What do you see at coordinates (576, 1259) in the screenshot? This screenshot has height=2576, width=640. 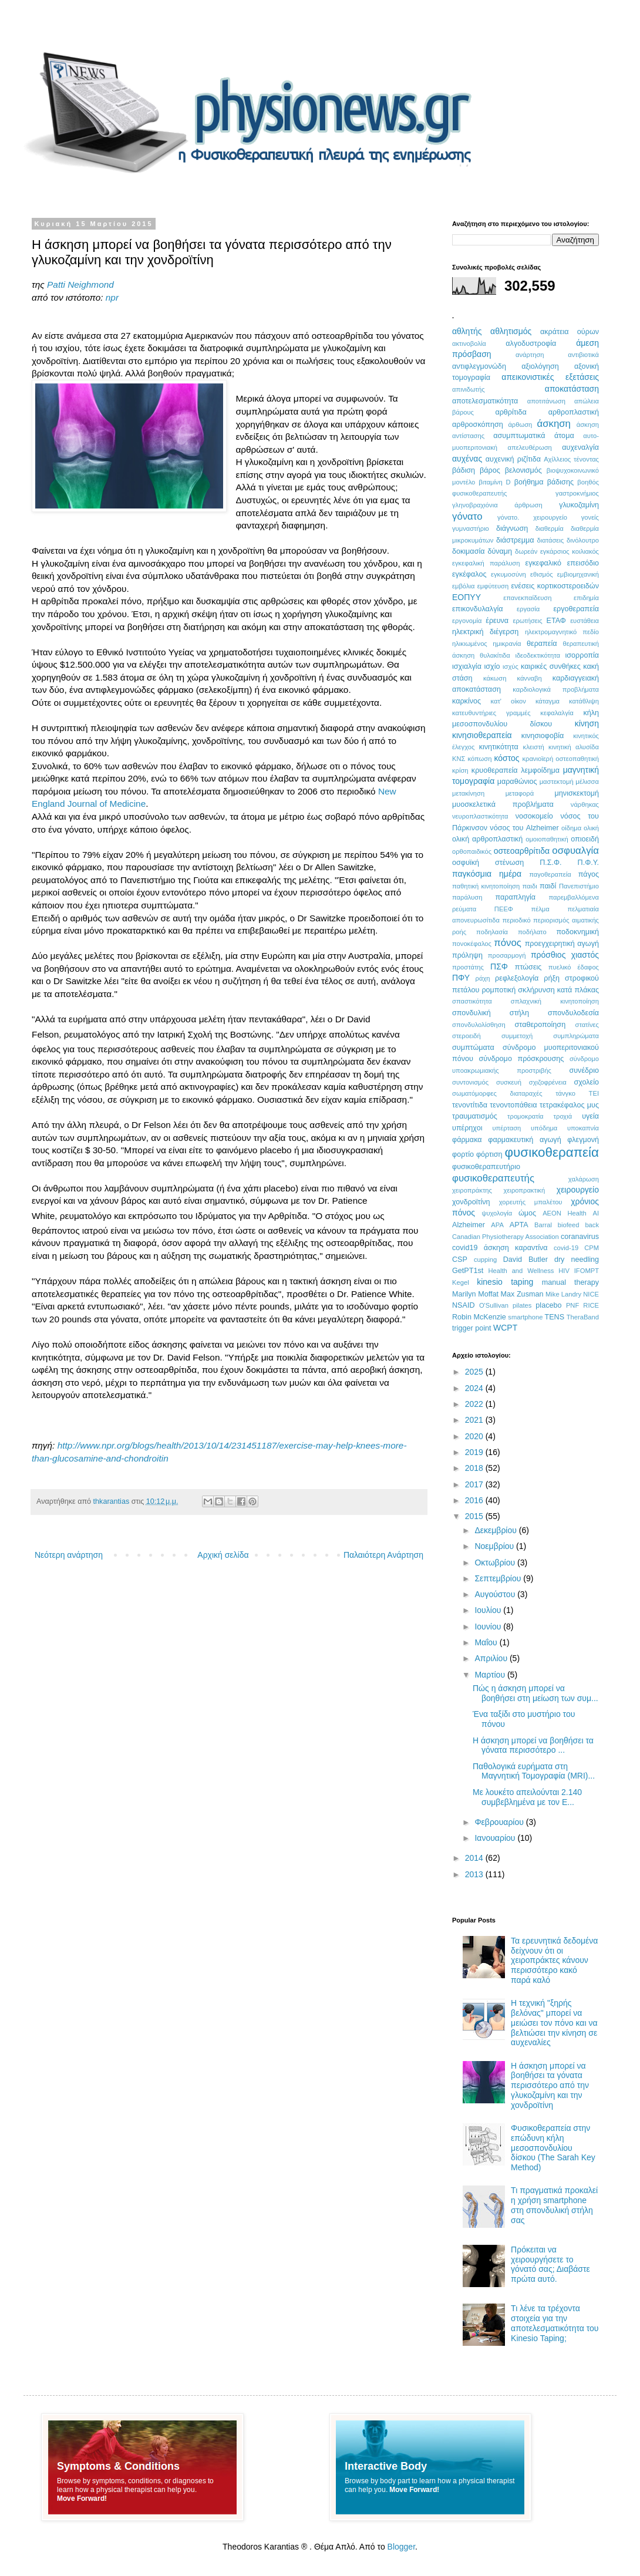 I see `dry needling` at bounding box center [576, 1259].